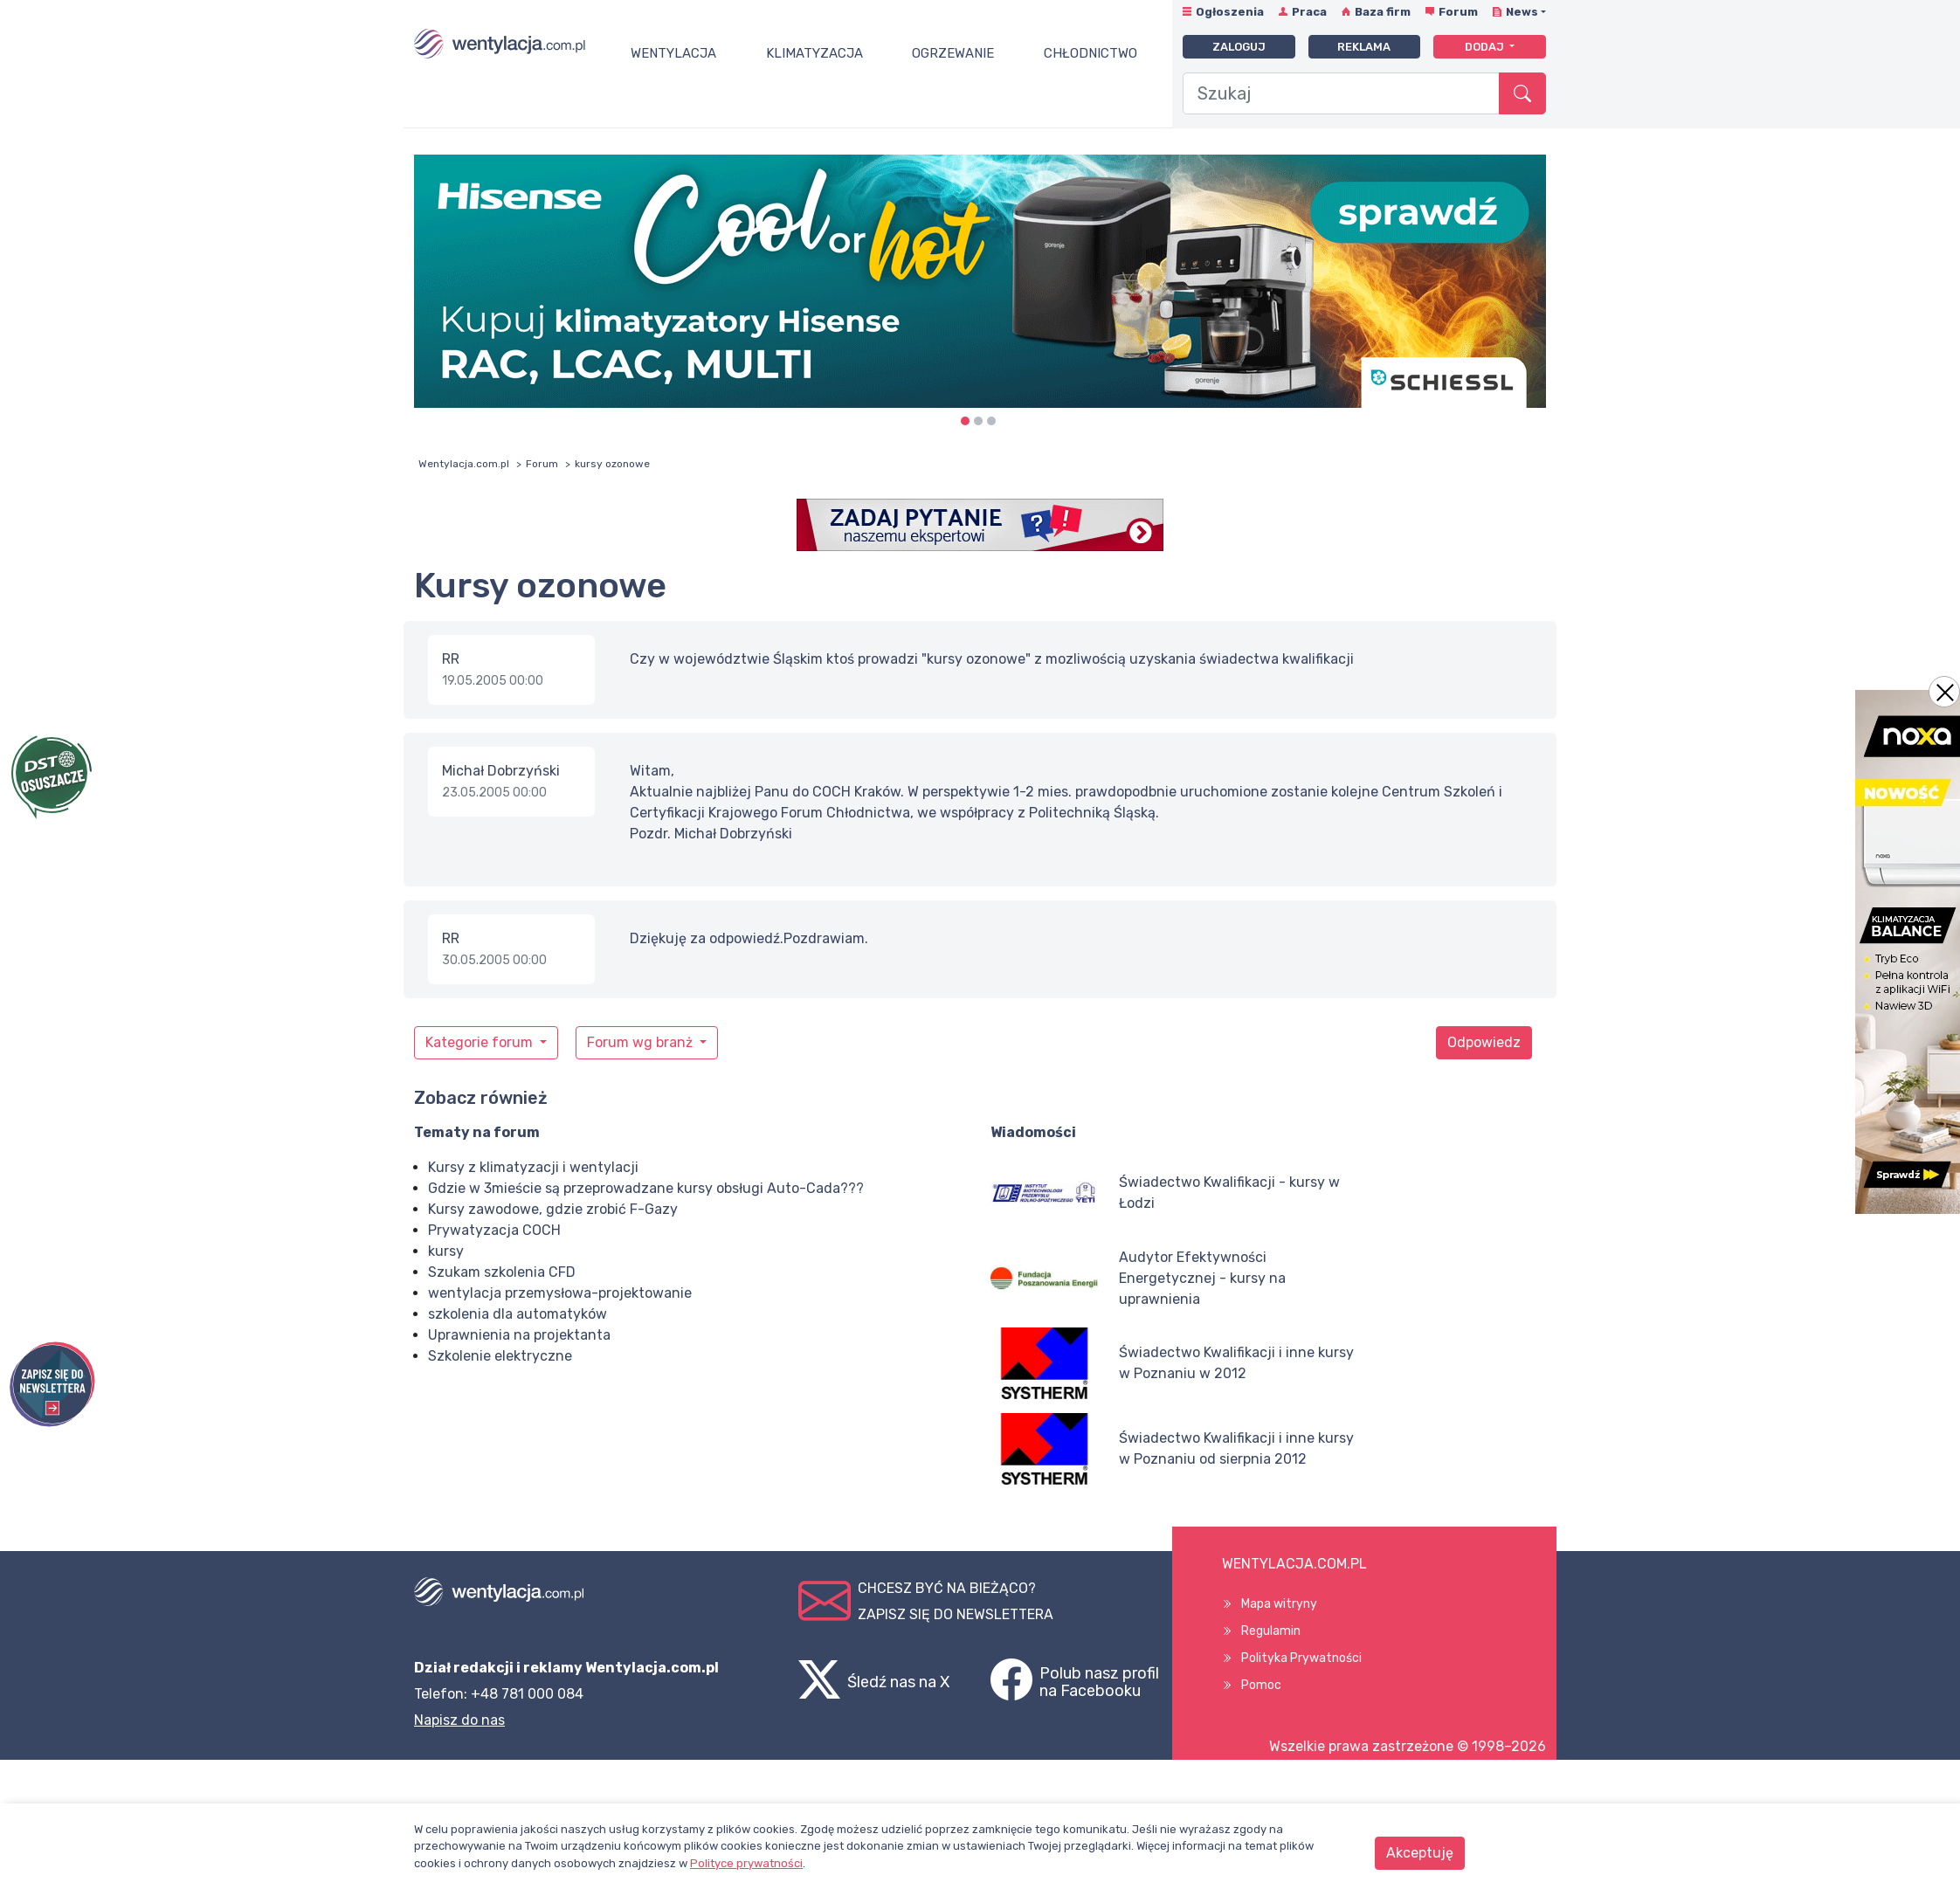 The width and height of the screenshot is (1960, 1903). Describe the element at coordinates (502, 1272) in the screenshot. I see `Szukam szkolenia CFD` at that location.